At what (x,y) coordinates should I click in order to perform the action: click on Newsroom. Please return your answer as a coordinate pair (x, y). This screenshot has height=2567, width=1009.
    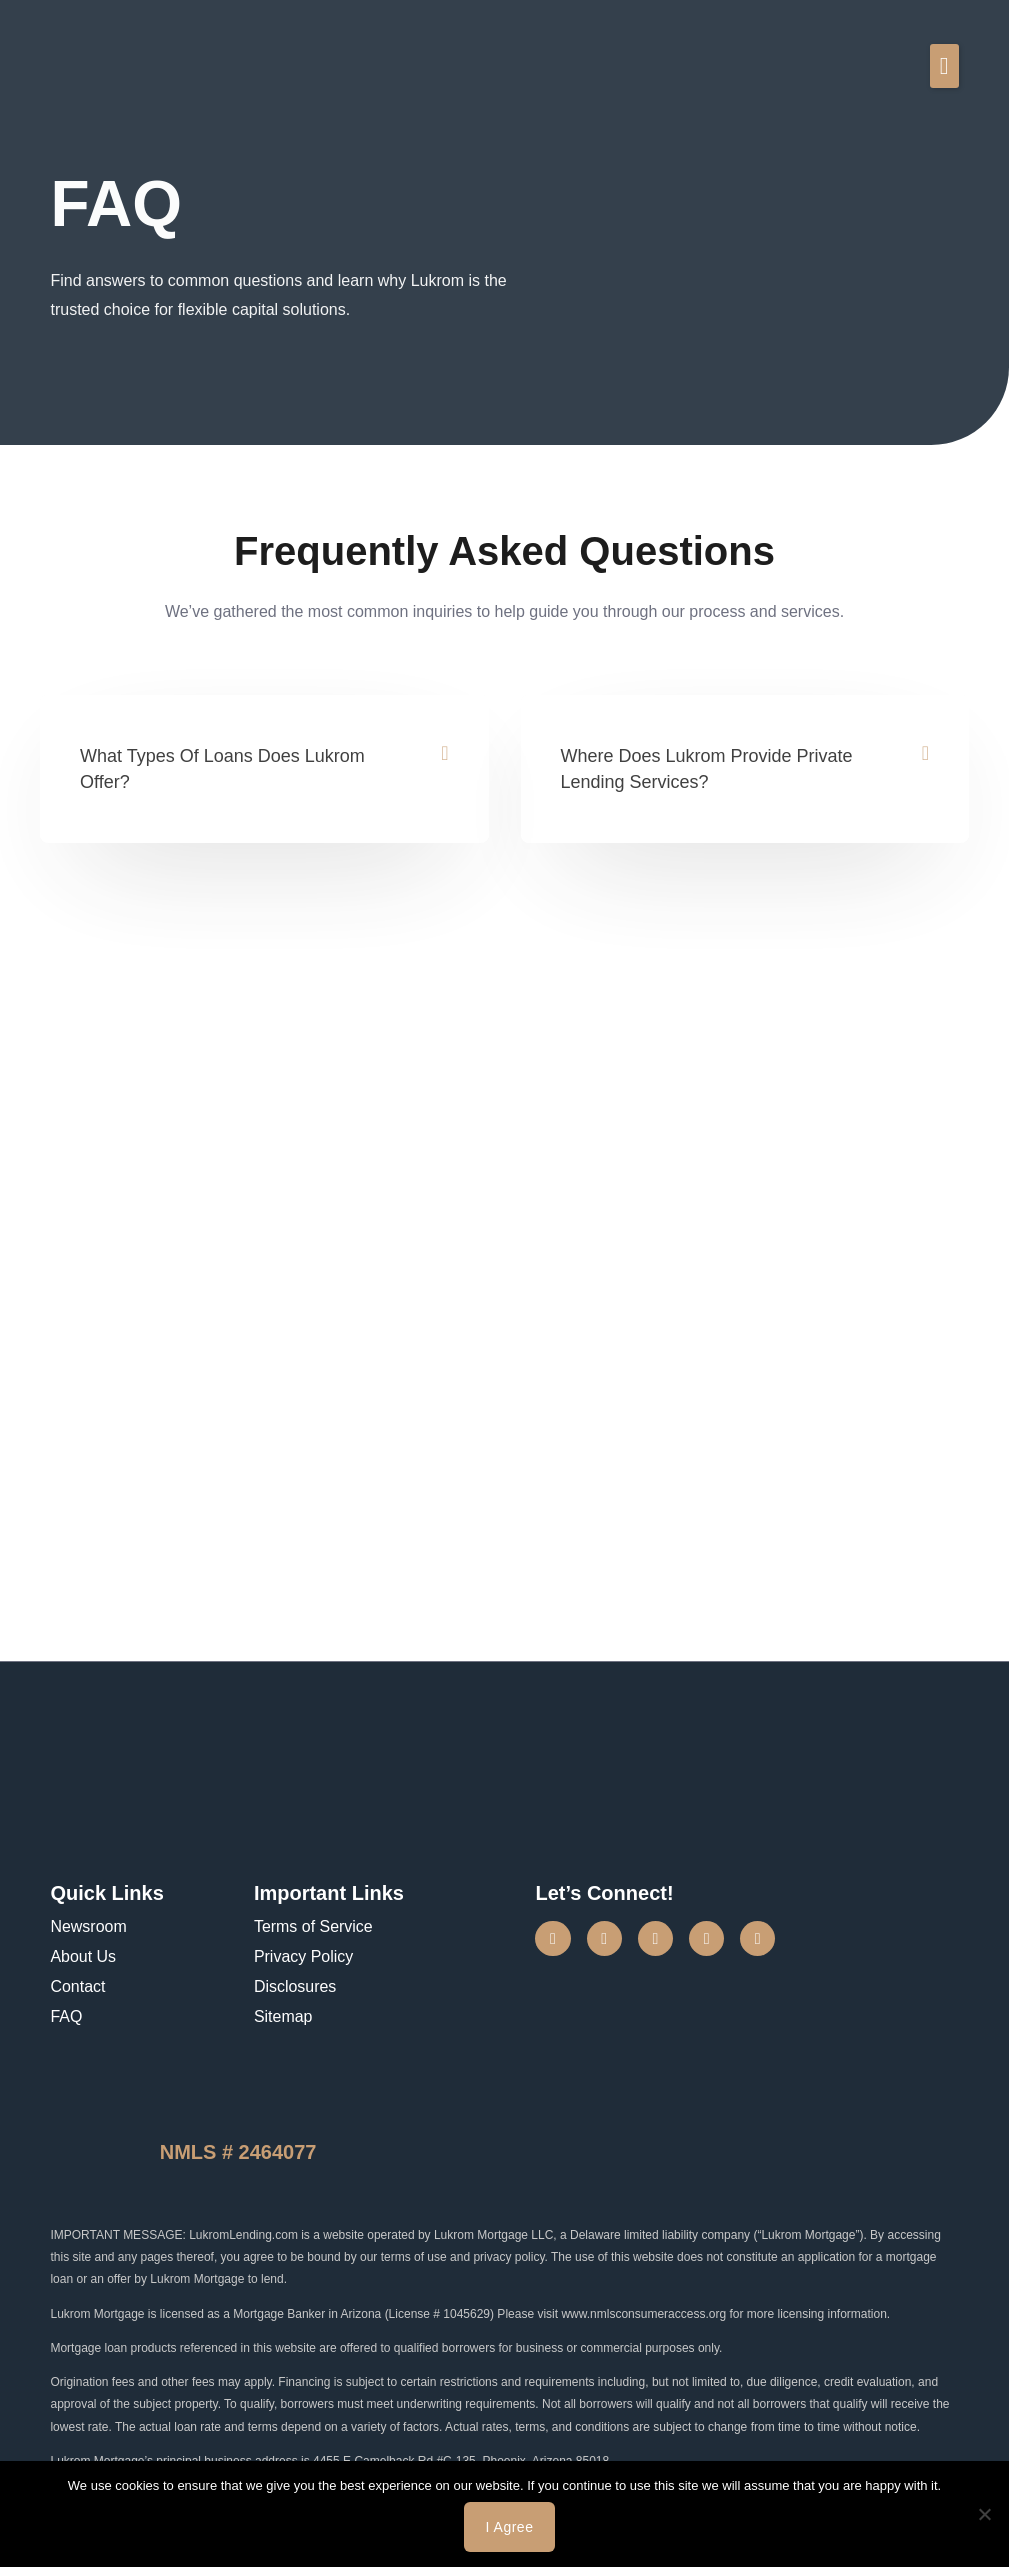
    Looking at the image, I should click on (88, 1926).